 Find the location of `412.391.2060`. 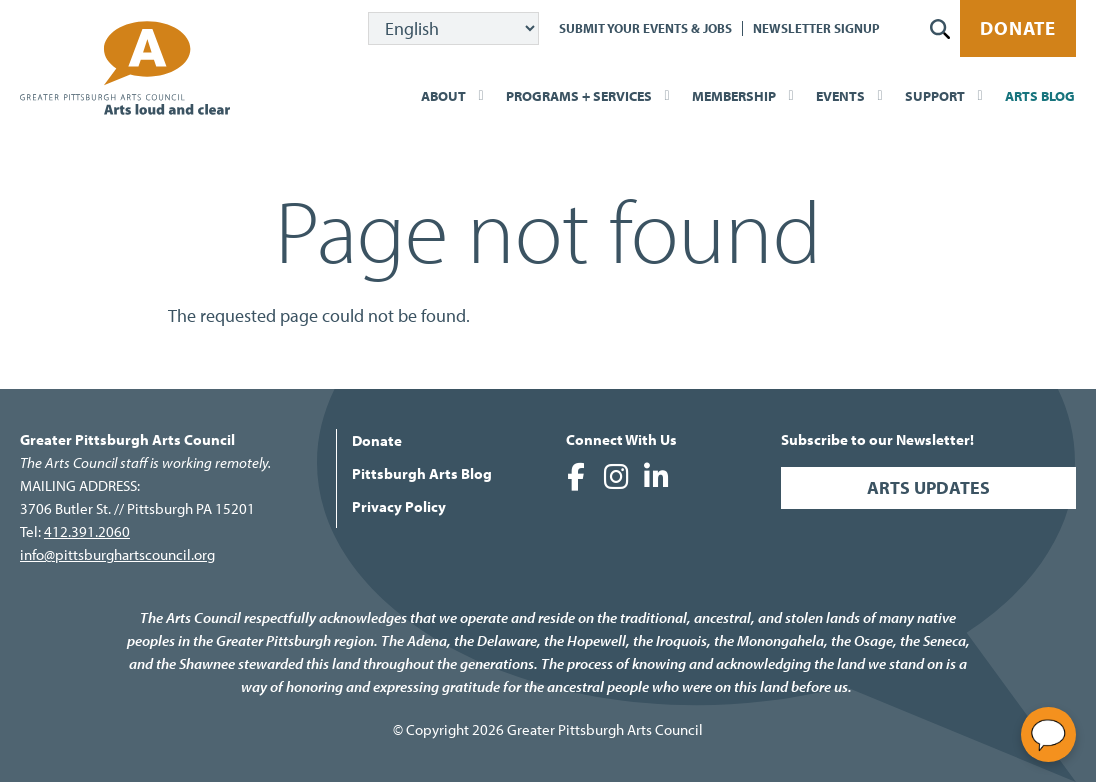

412.391.2060 is located at coordinates (87, 531).